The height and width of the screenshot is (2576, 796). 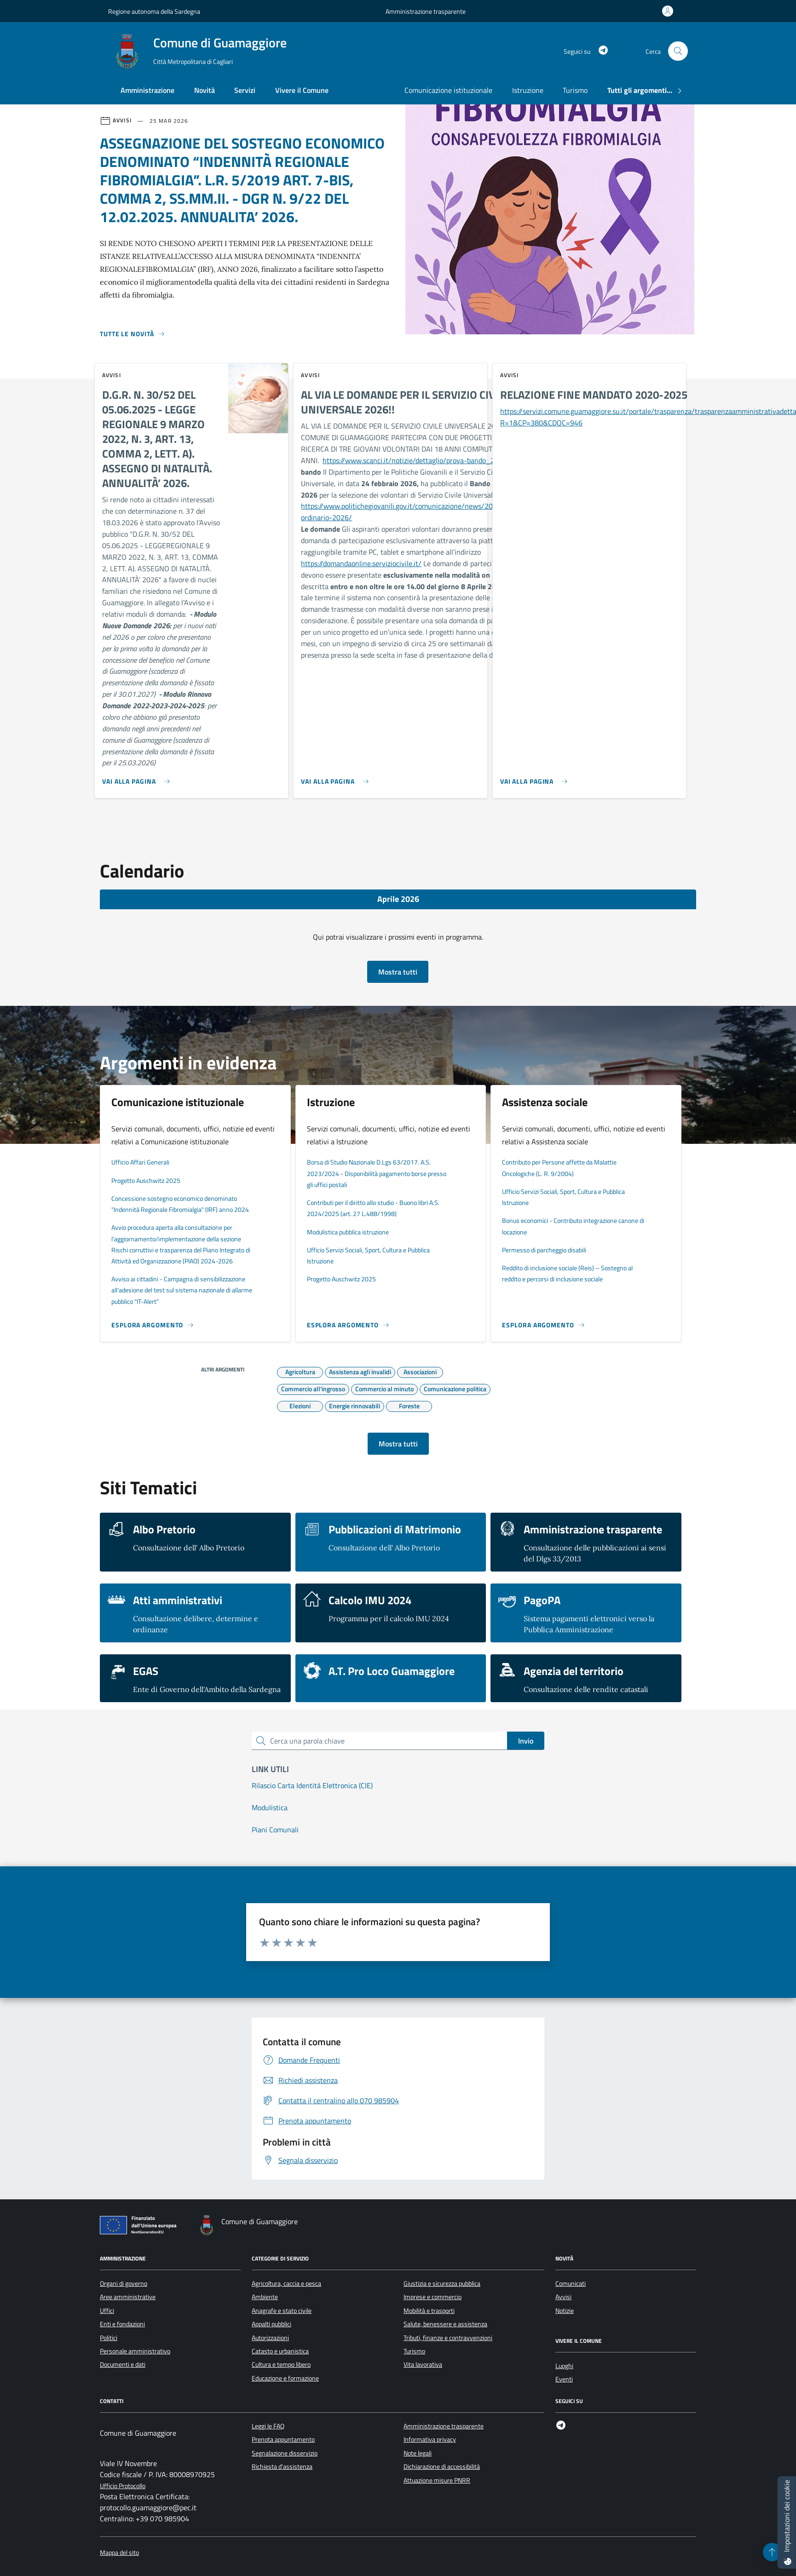 What do you see at coordinates (564, 2311) in the screenshot?
I see `Notizie` at bounding box center [564, 2311].